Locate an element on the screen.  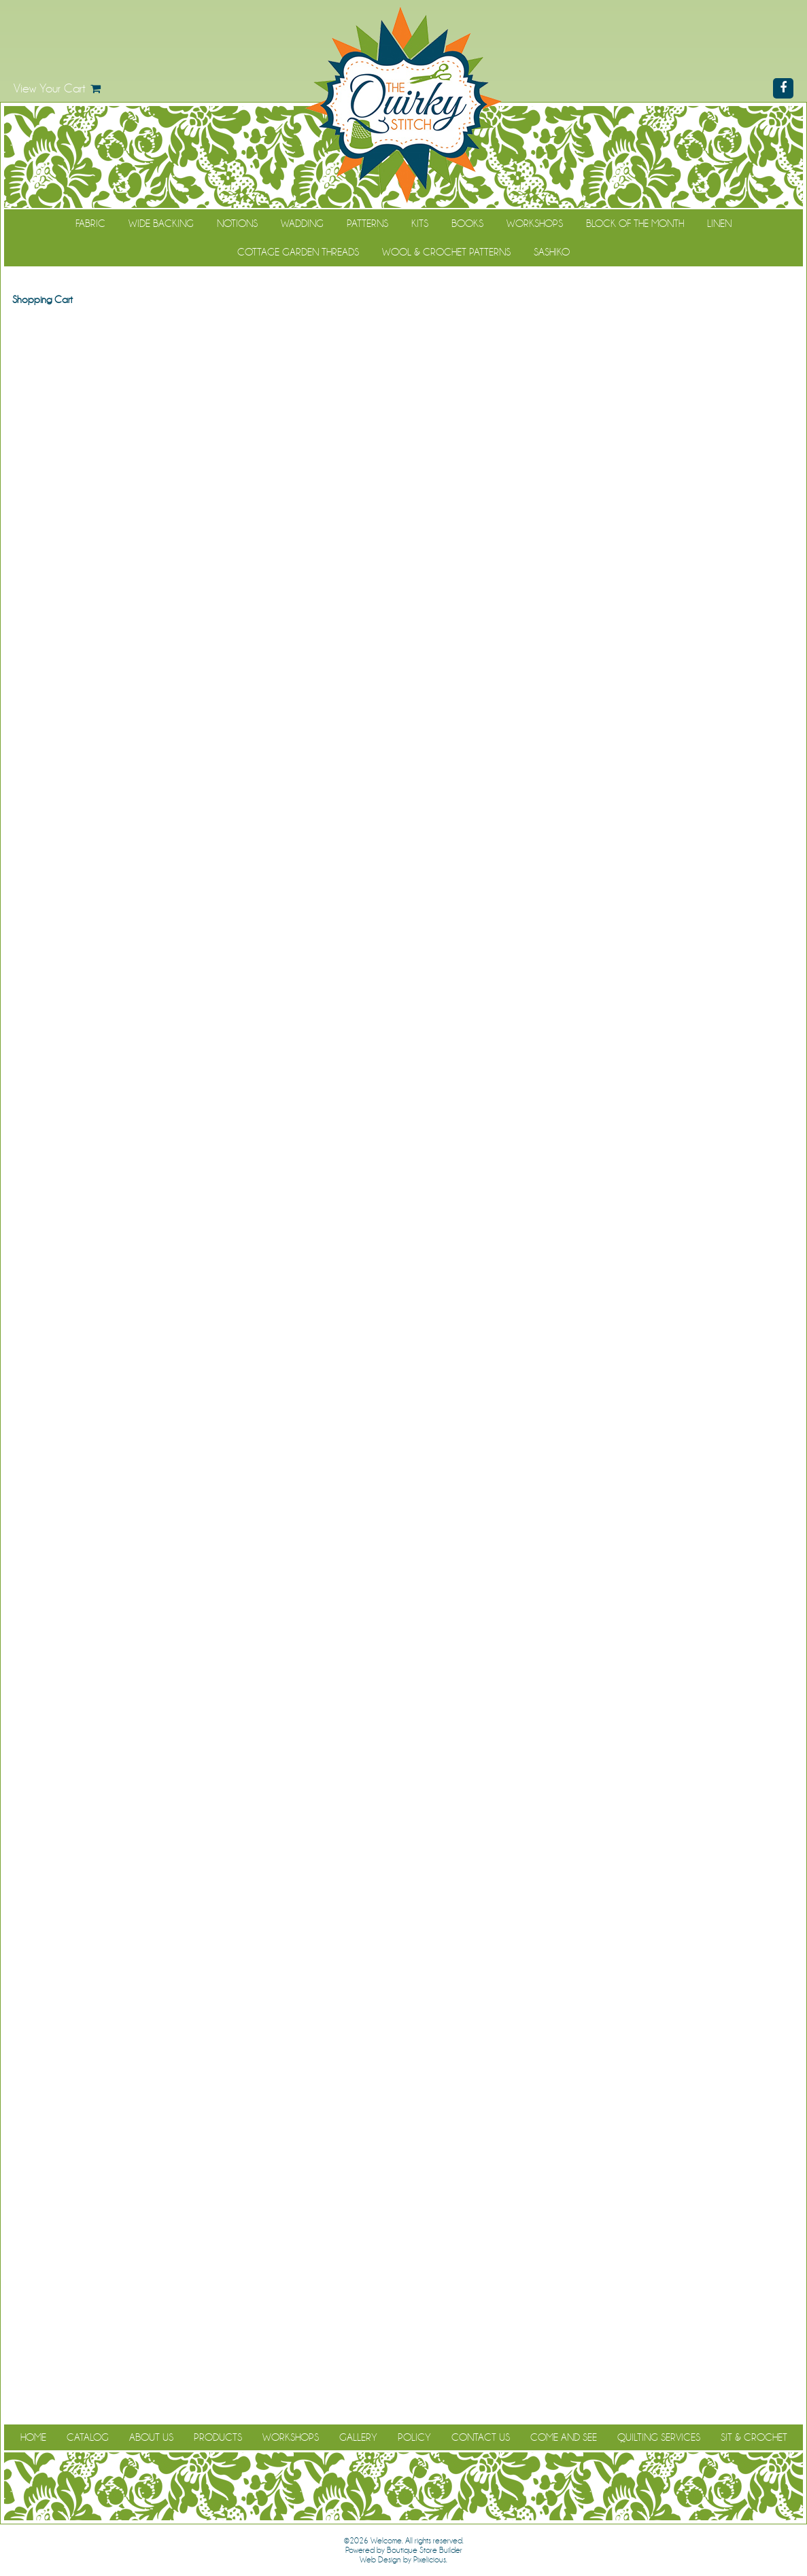
Policy is located at coordinates (414, 2437).